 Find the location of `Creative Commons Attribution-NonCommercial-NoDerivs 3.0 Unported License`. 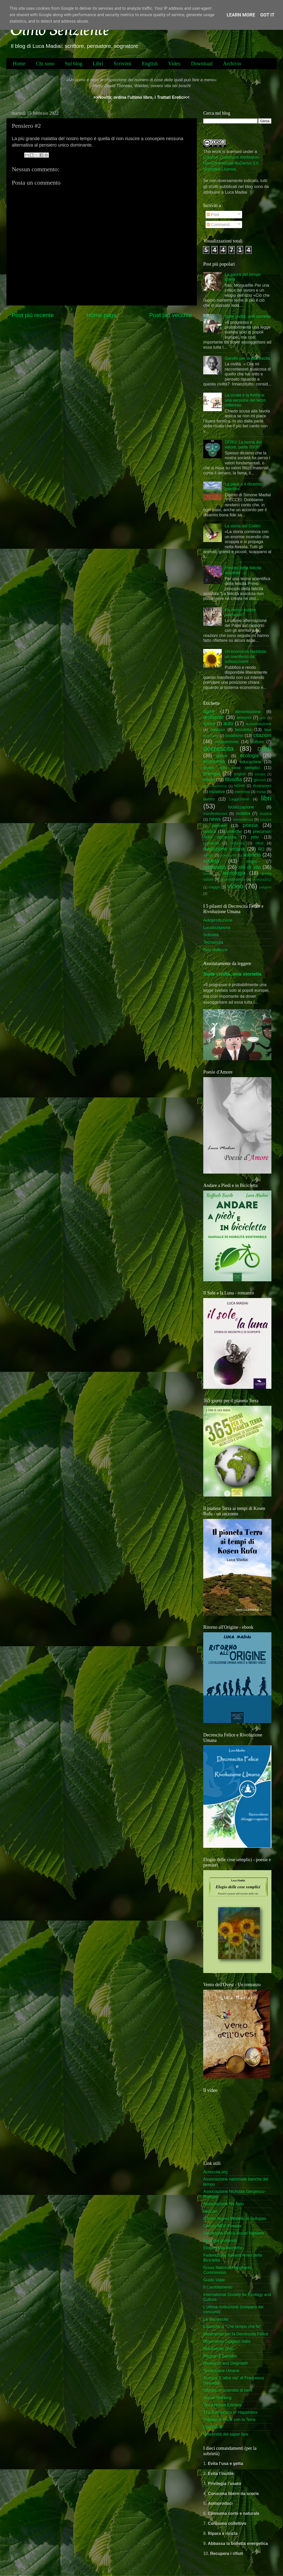

Creative Commons Attribution-NonCommercial-NoDerivs 3.0 Unported License is located at coordinates (231, 163).